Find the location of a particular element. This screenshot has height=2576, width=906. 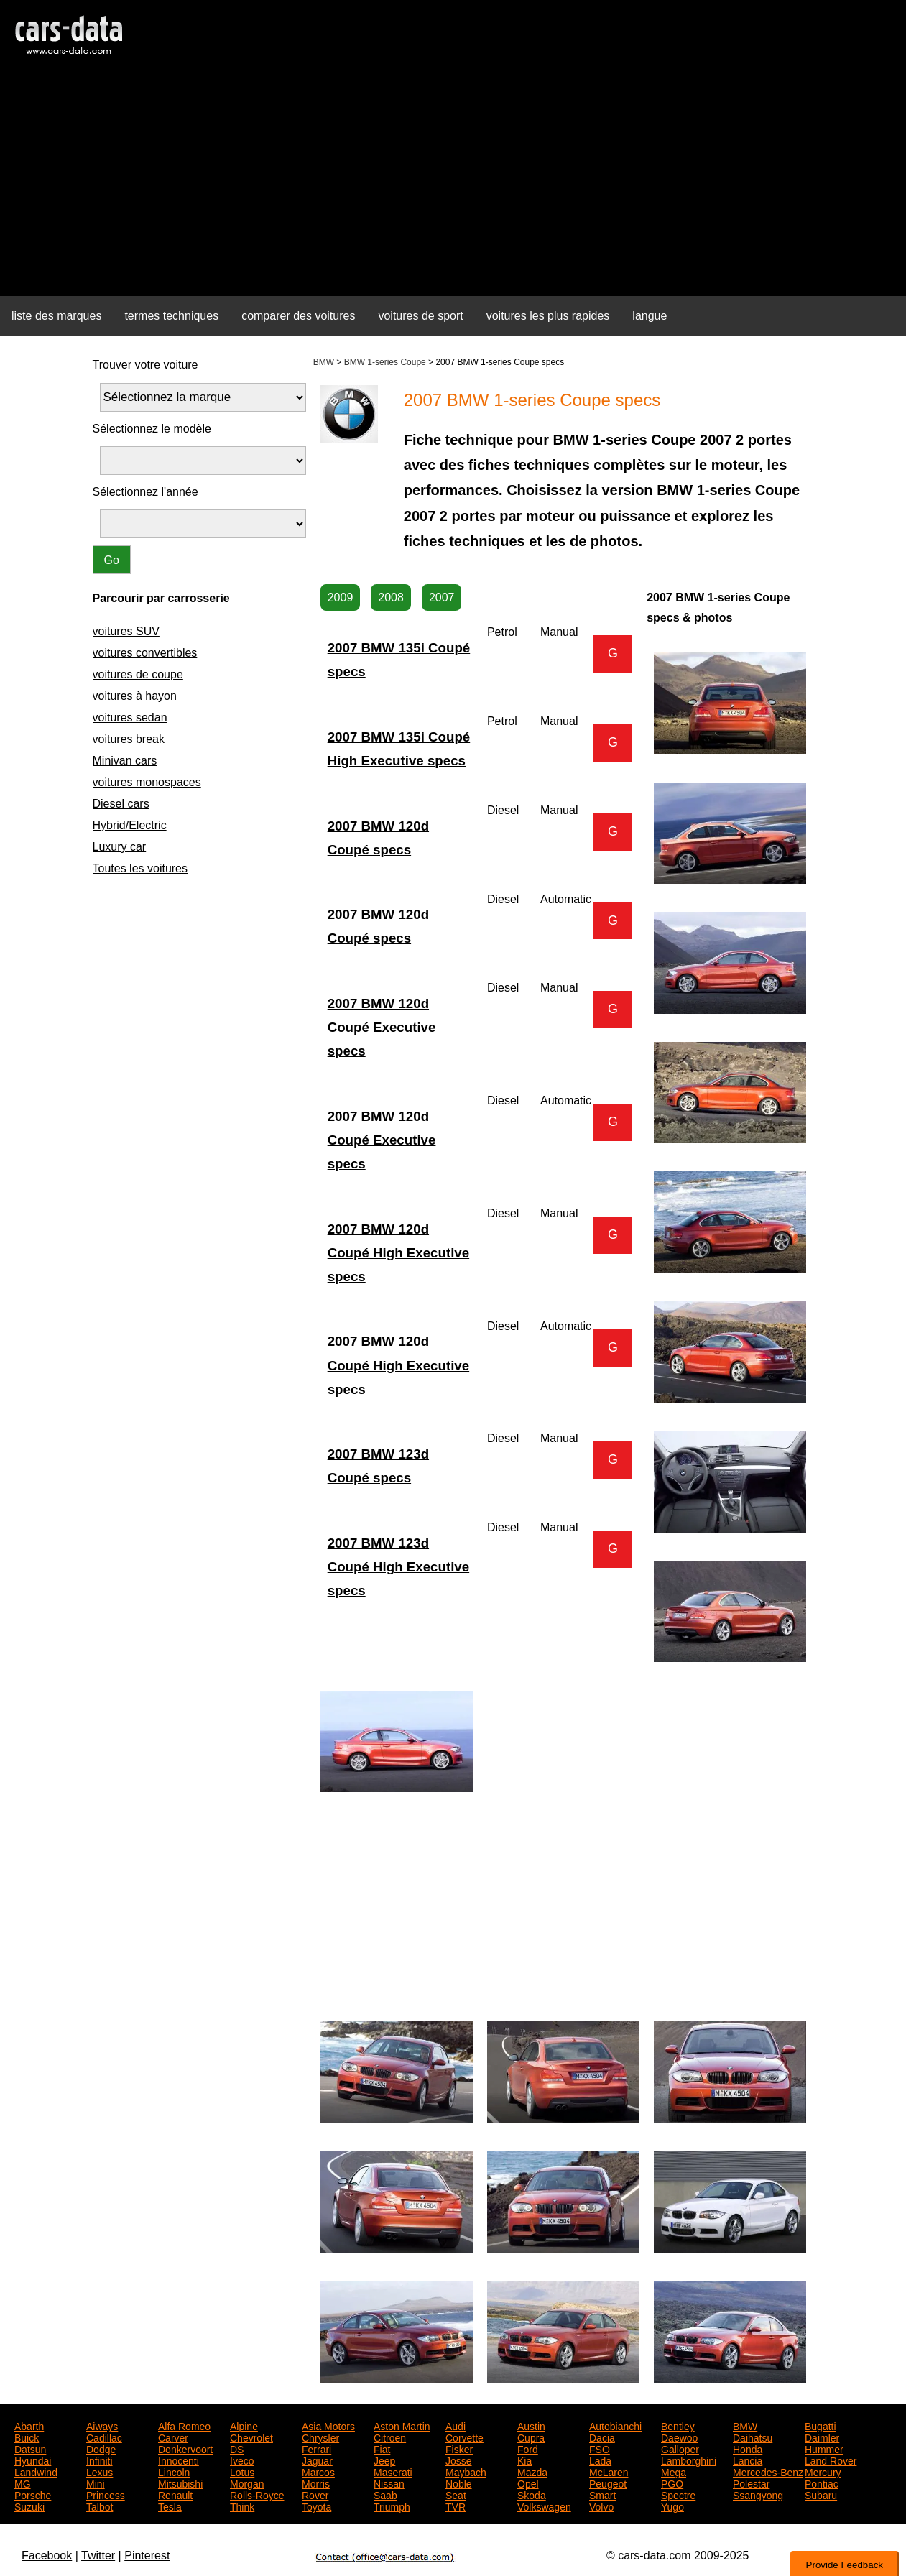

voitures à hayon is located at coordinates (135, 696).